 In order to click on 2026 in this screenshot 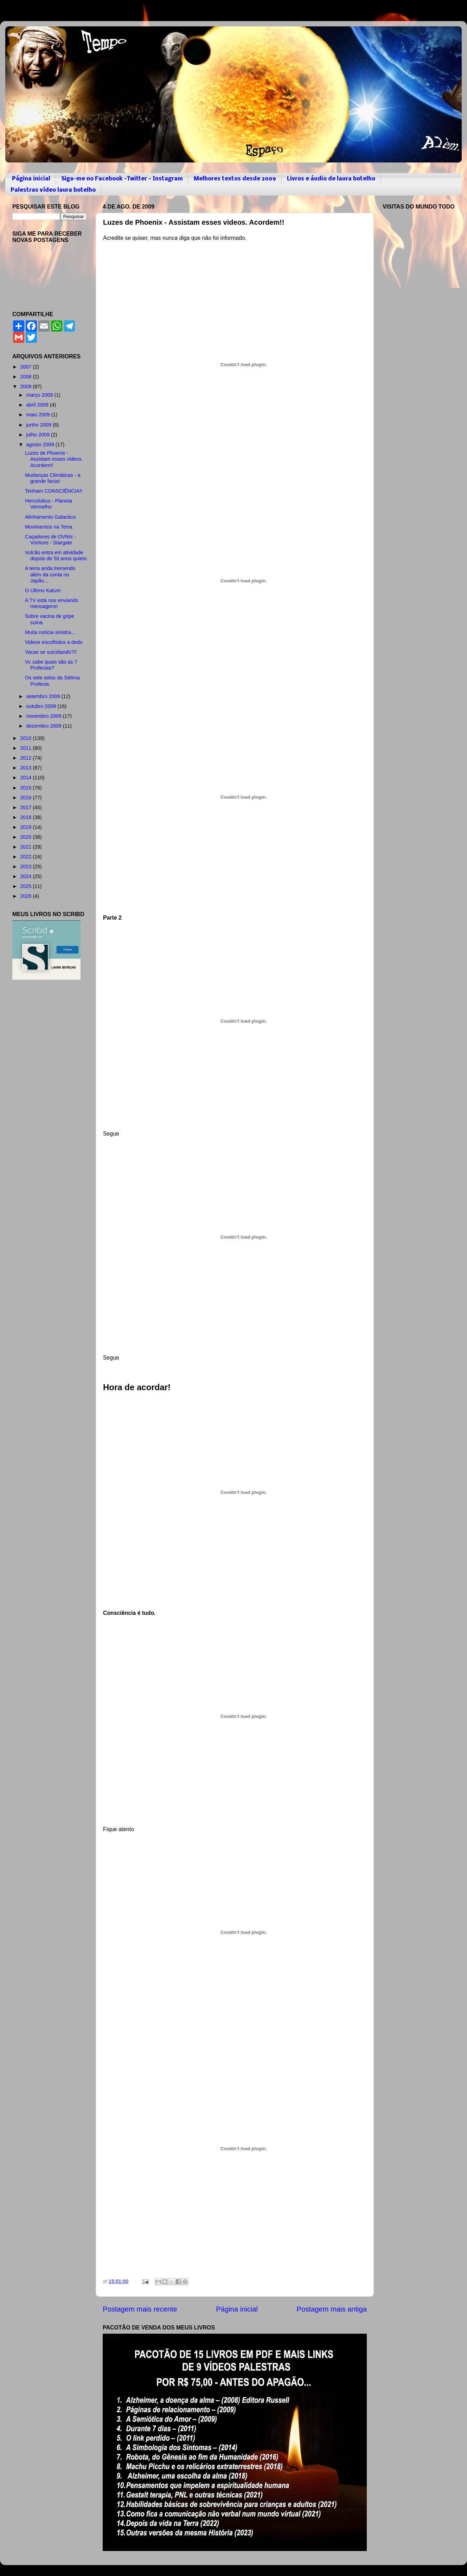, I will do `click(26, 896)`.